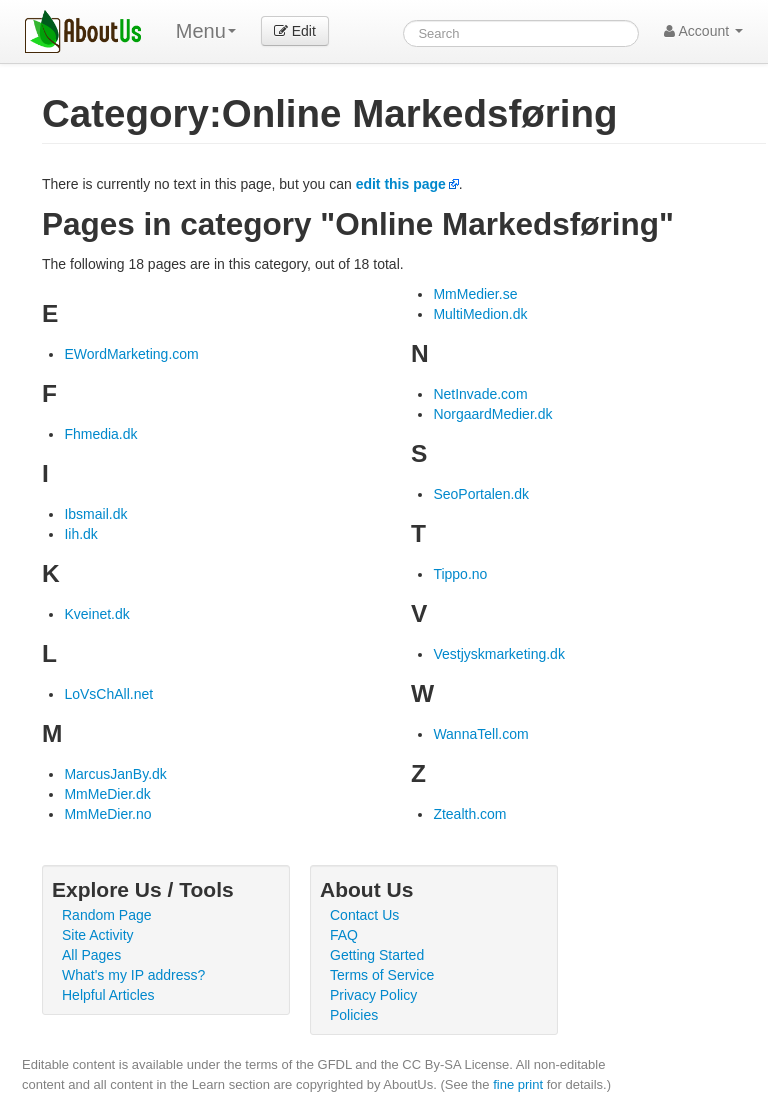 The height and width of the screenshot is (1115, 768). I want to click on Random Page, so click(107, 915).